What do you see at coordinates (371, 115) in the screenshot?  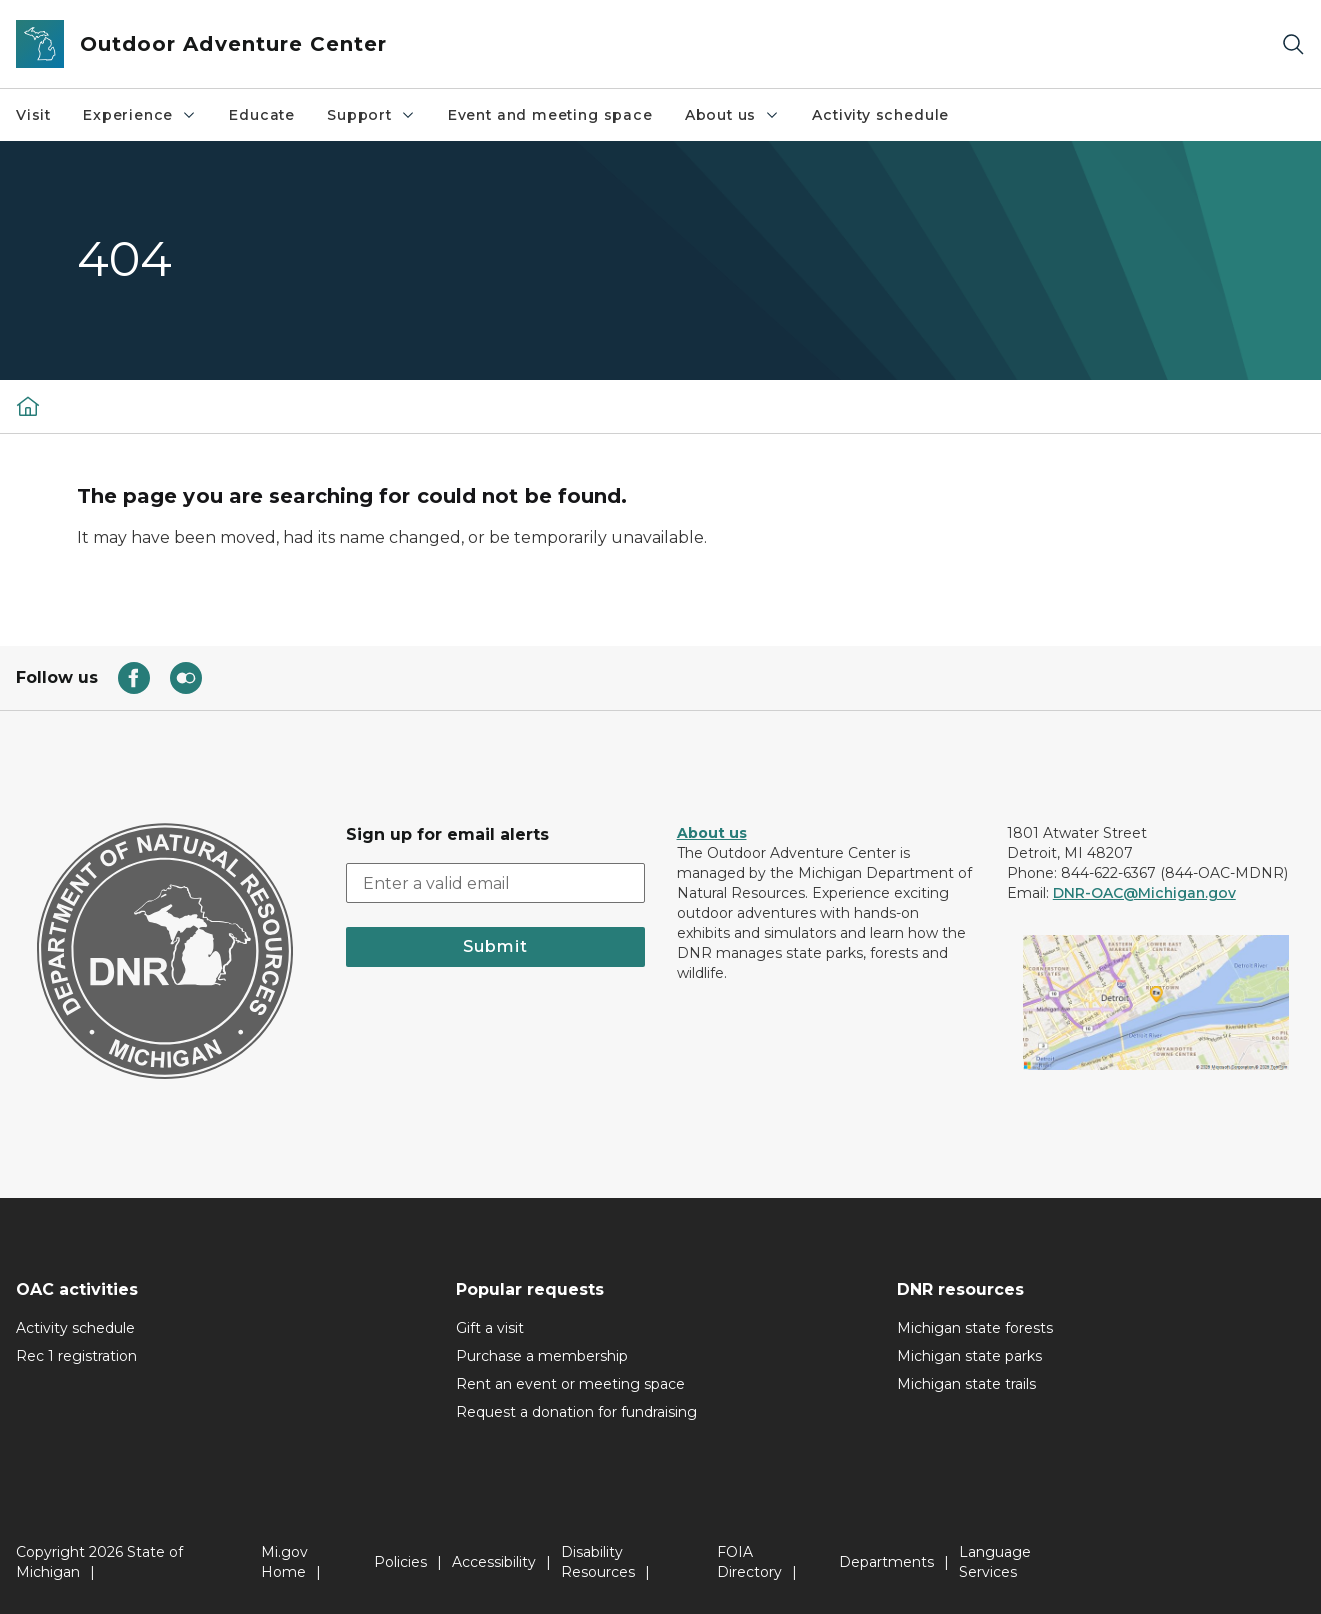 I see `Support` at bounding box center [371, 115].